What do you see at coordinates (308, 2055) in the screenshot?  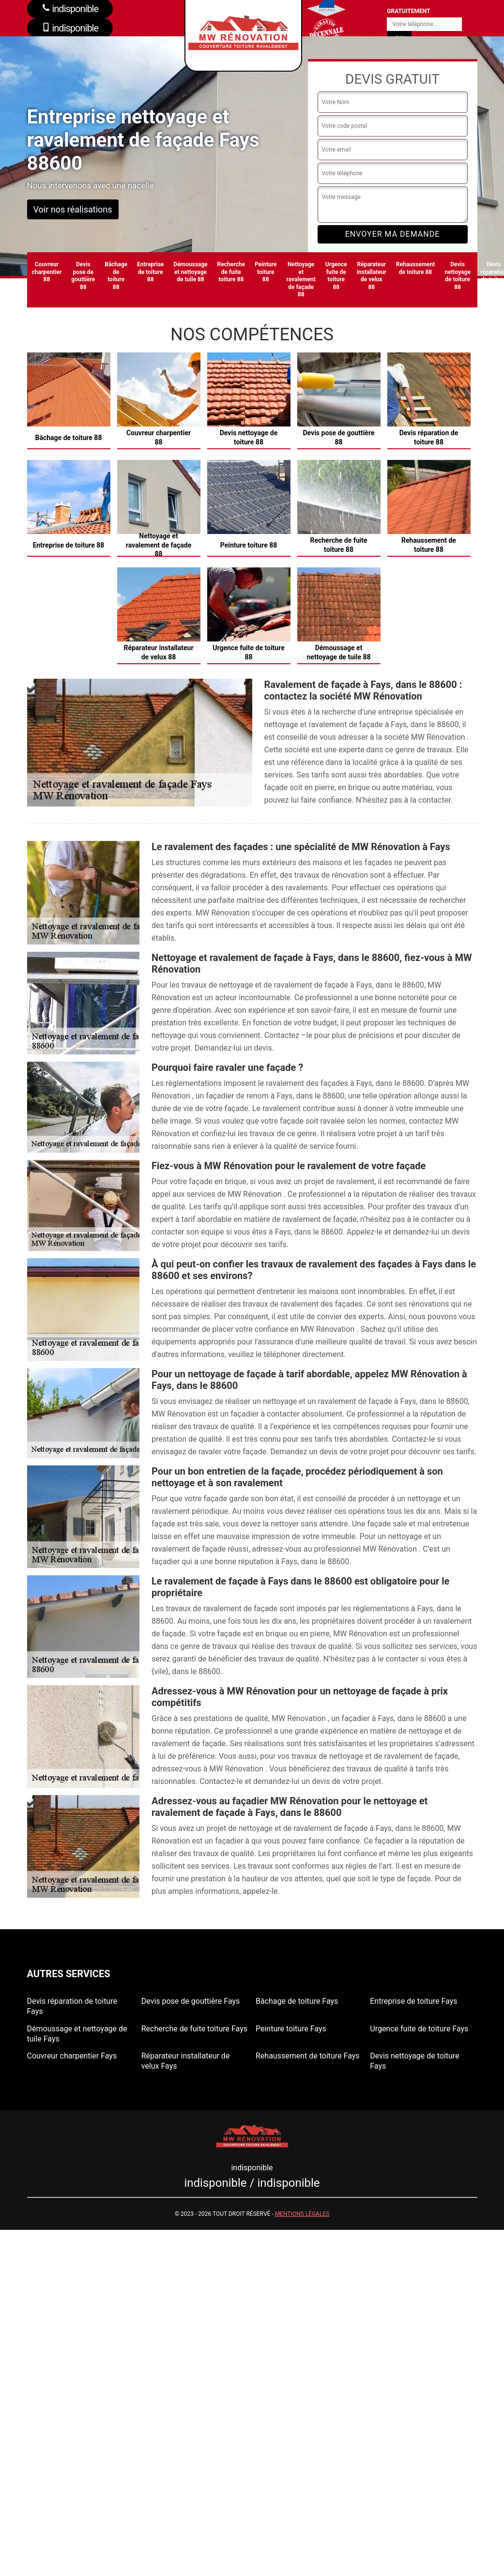 I see `Rehaussement de toiture Fays` at bounding box center [308, 2055].